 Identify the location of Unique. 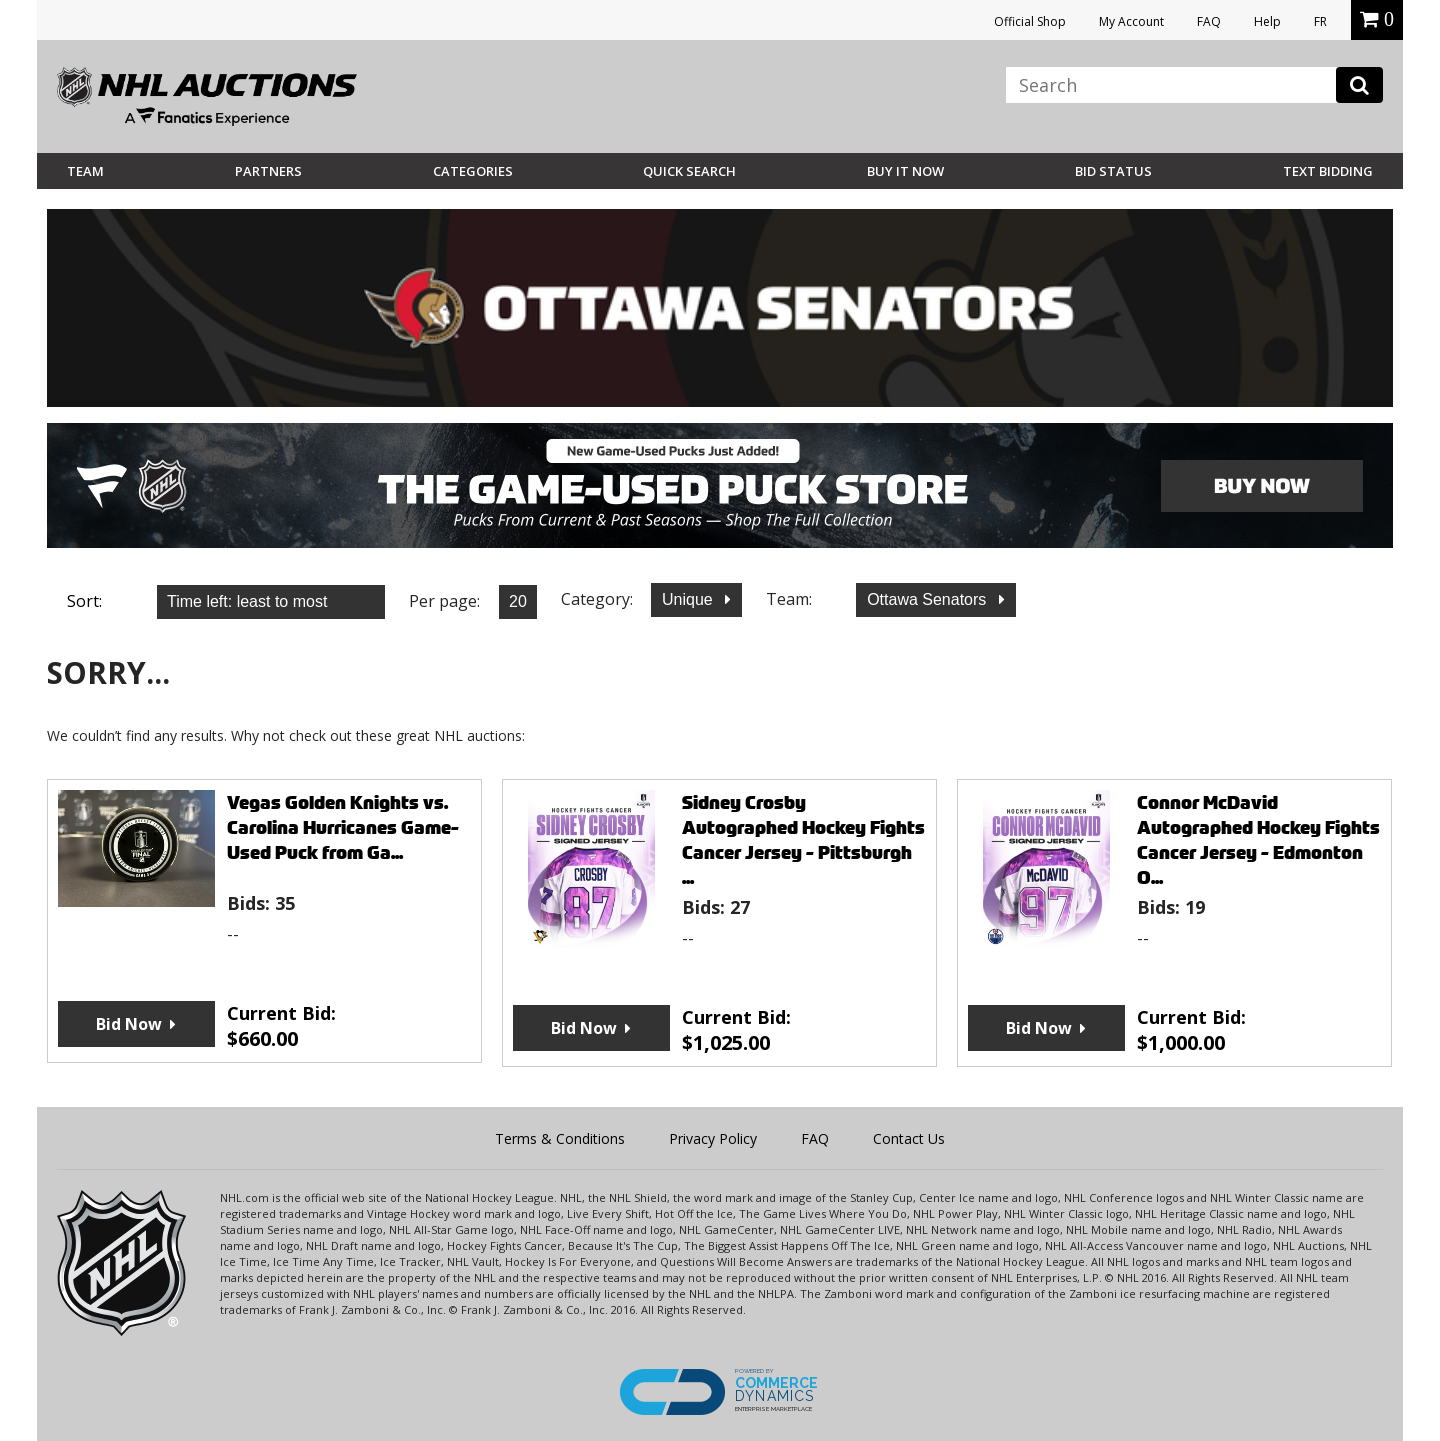
(689, 599).